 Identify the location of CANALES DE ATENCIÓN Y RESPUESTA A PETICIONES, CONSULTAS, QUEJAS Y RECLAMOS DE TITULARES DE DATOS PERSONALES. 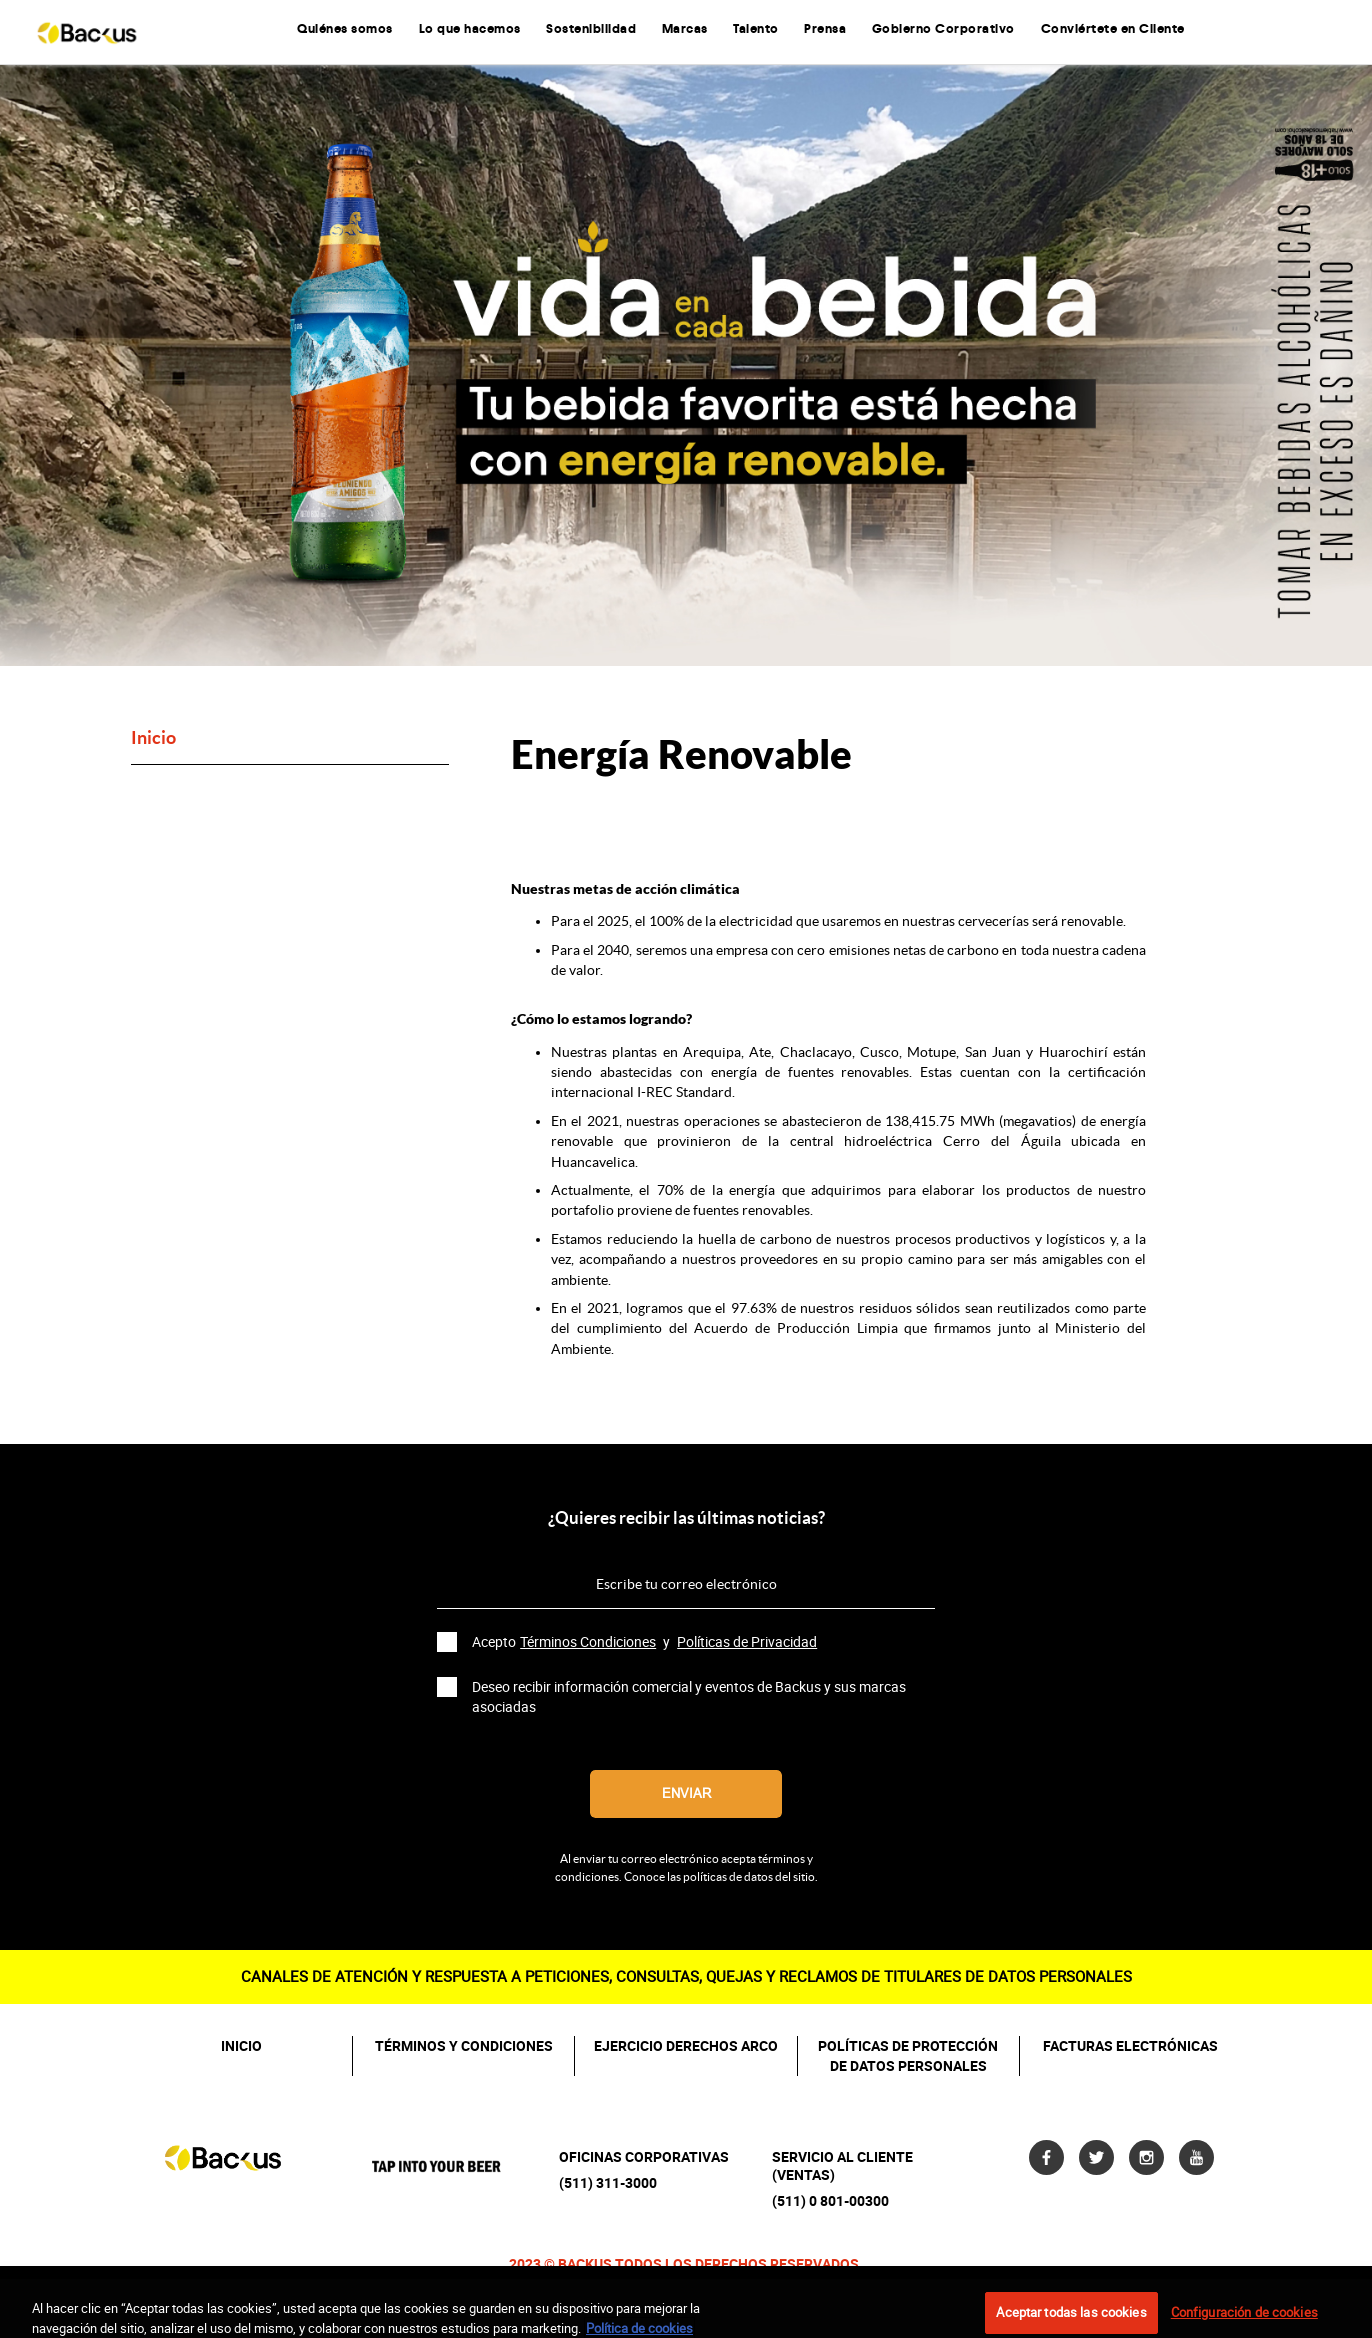
(686, 1976).